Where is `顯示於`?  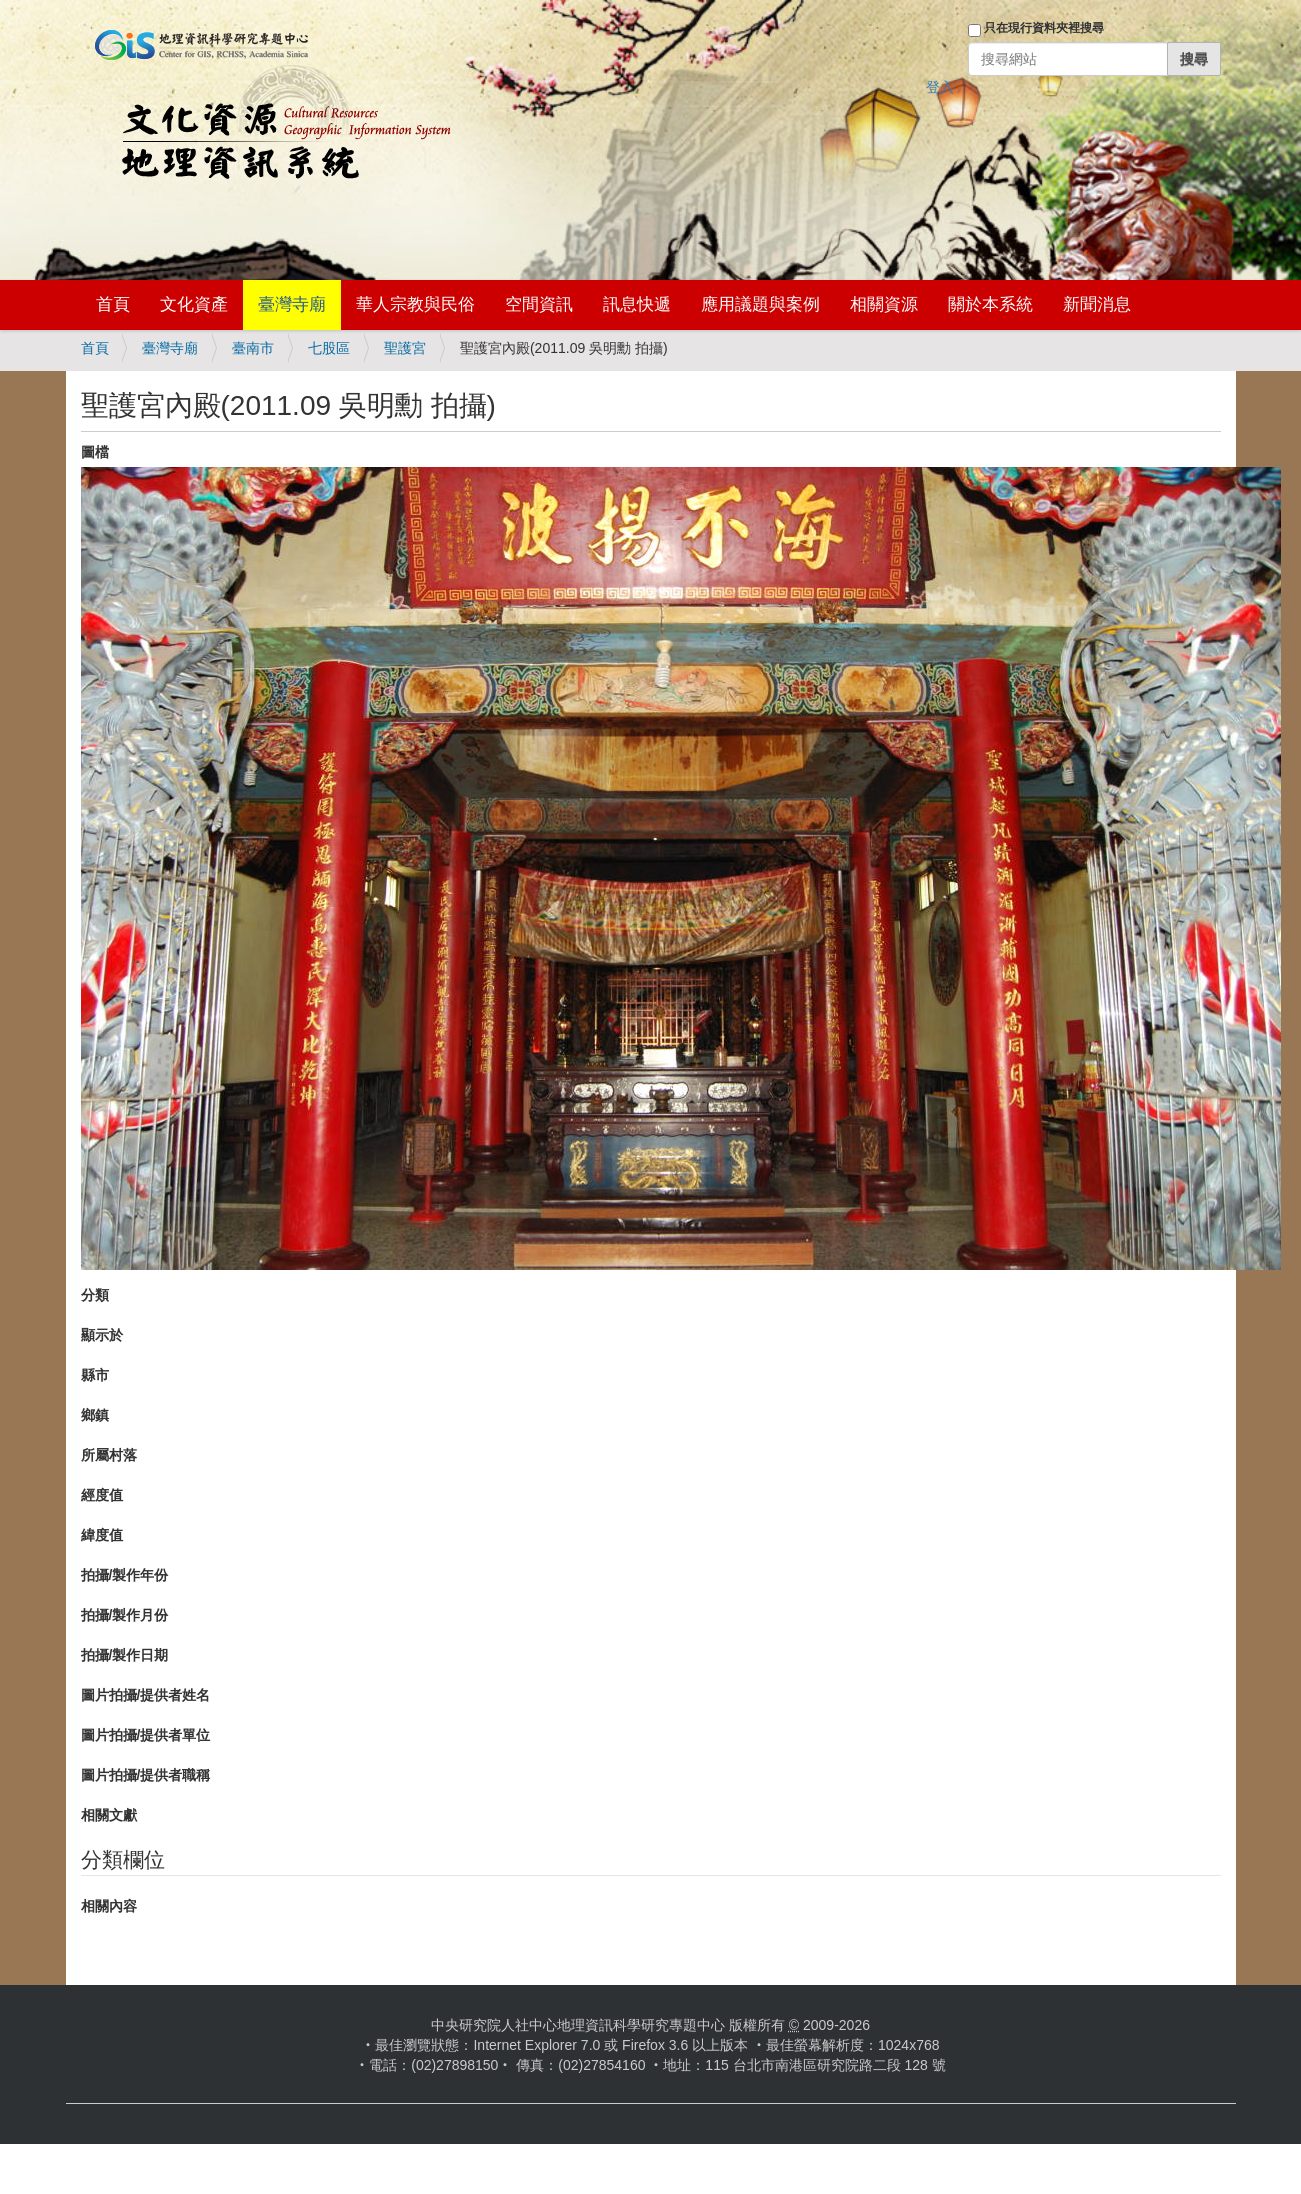 顯示於 is located at coordinates (102, 1335).